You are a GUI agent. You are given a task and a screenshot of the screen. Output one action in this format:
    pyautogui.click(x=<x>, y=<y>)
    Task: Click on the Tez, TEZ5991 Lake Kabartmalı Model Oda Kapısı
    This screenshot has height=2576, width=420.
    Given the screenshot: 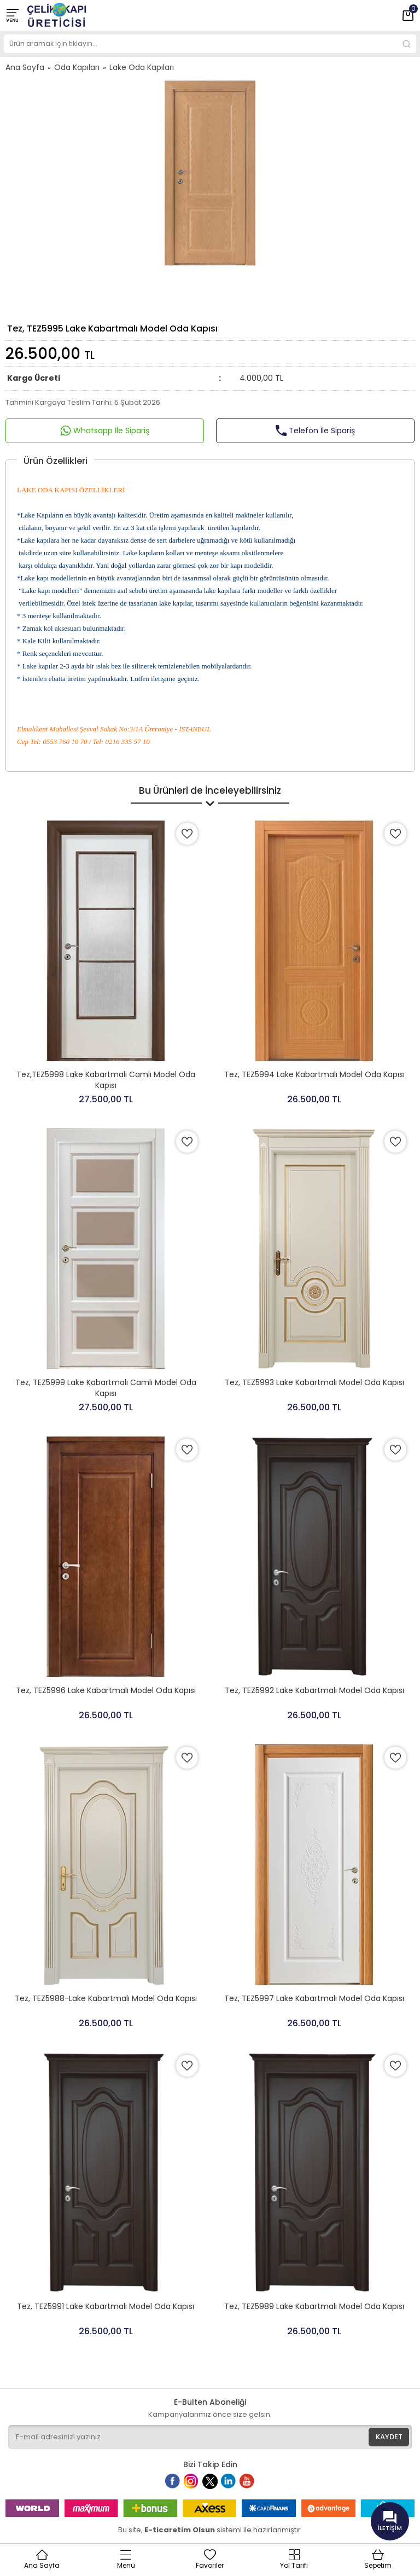 What is the action you would take?
    pyautogui.click(x=105, y=2306)
    